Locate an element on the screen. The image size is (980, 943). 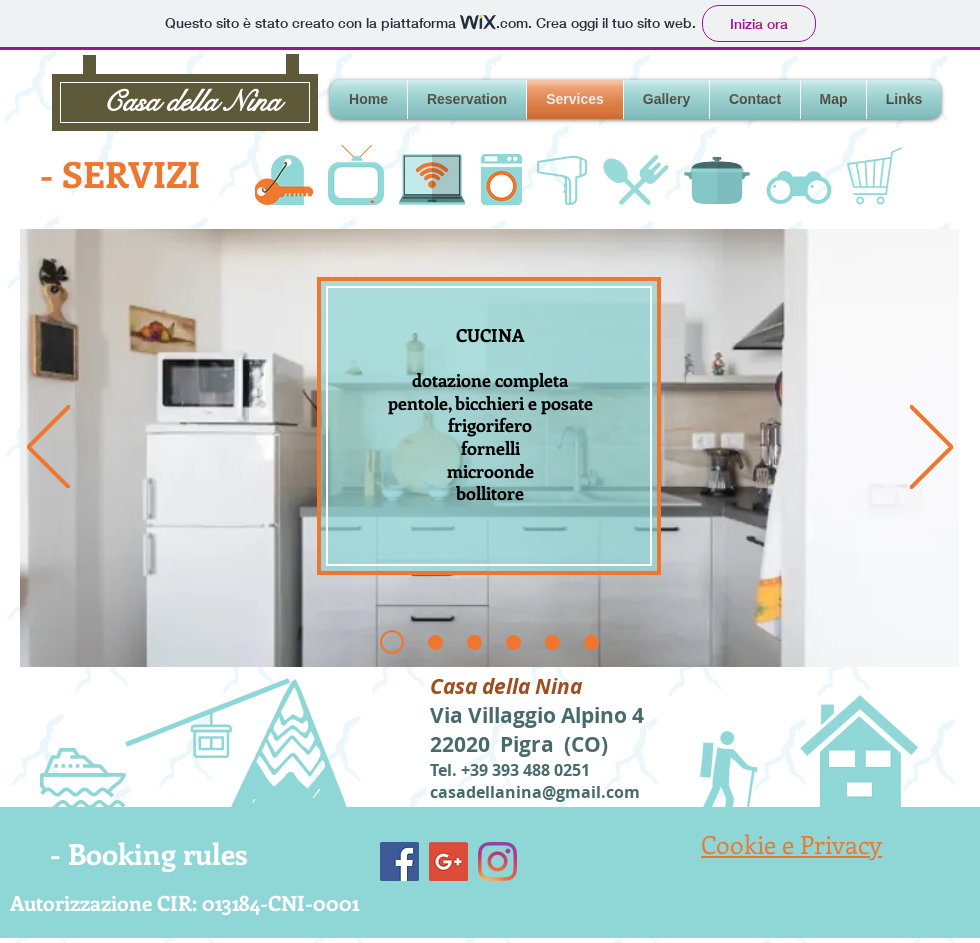
[Google+] is located at coordinates (448, 861).